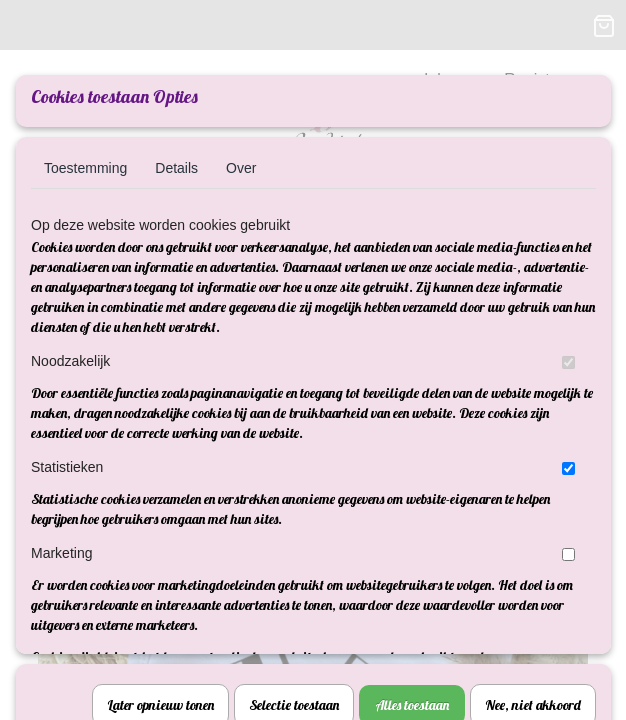  Describe the element at coordinates (294, 433) in the screenshot. I see `Selectie toestaan` at that location.